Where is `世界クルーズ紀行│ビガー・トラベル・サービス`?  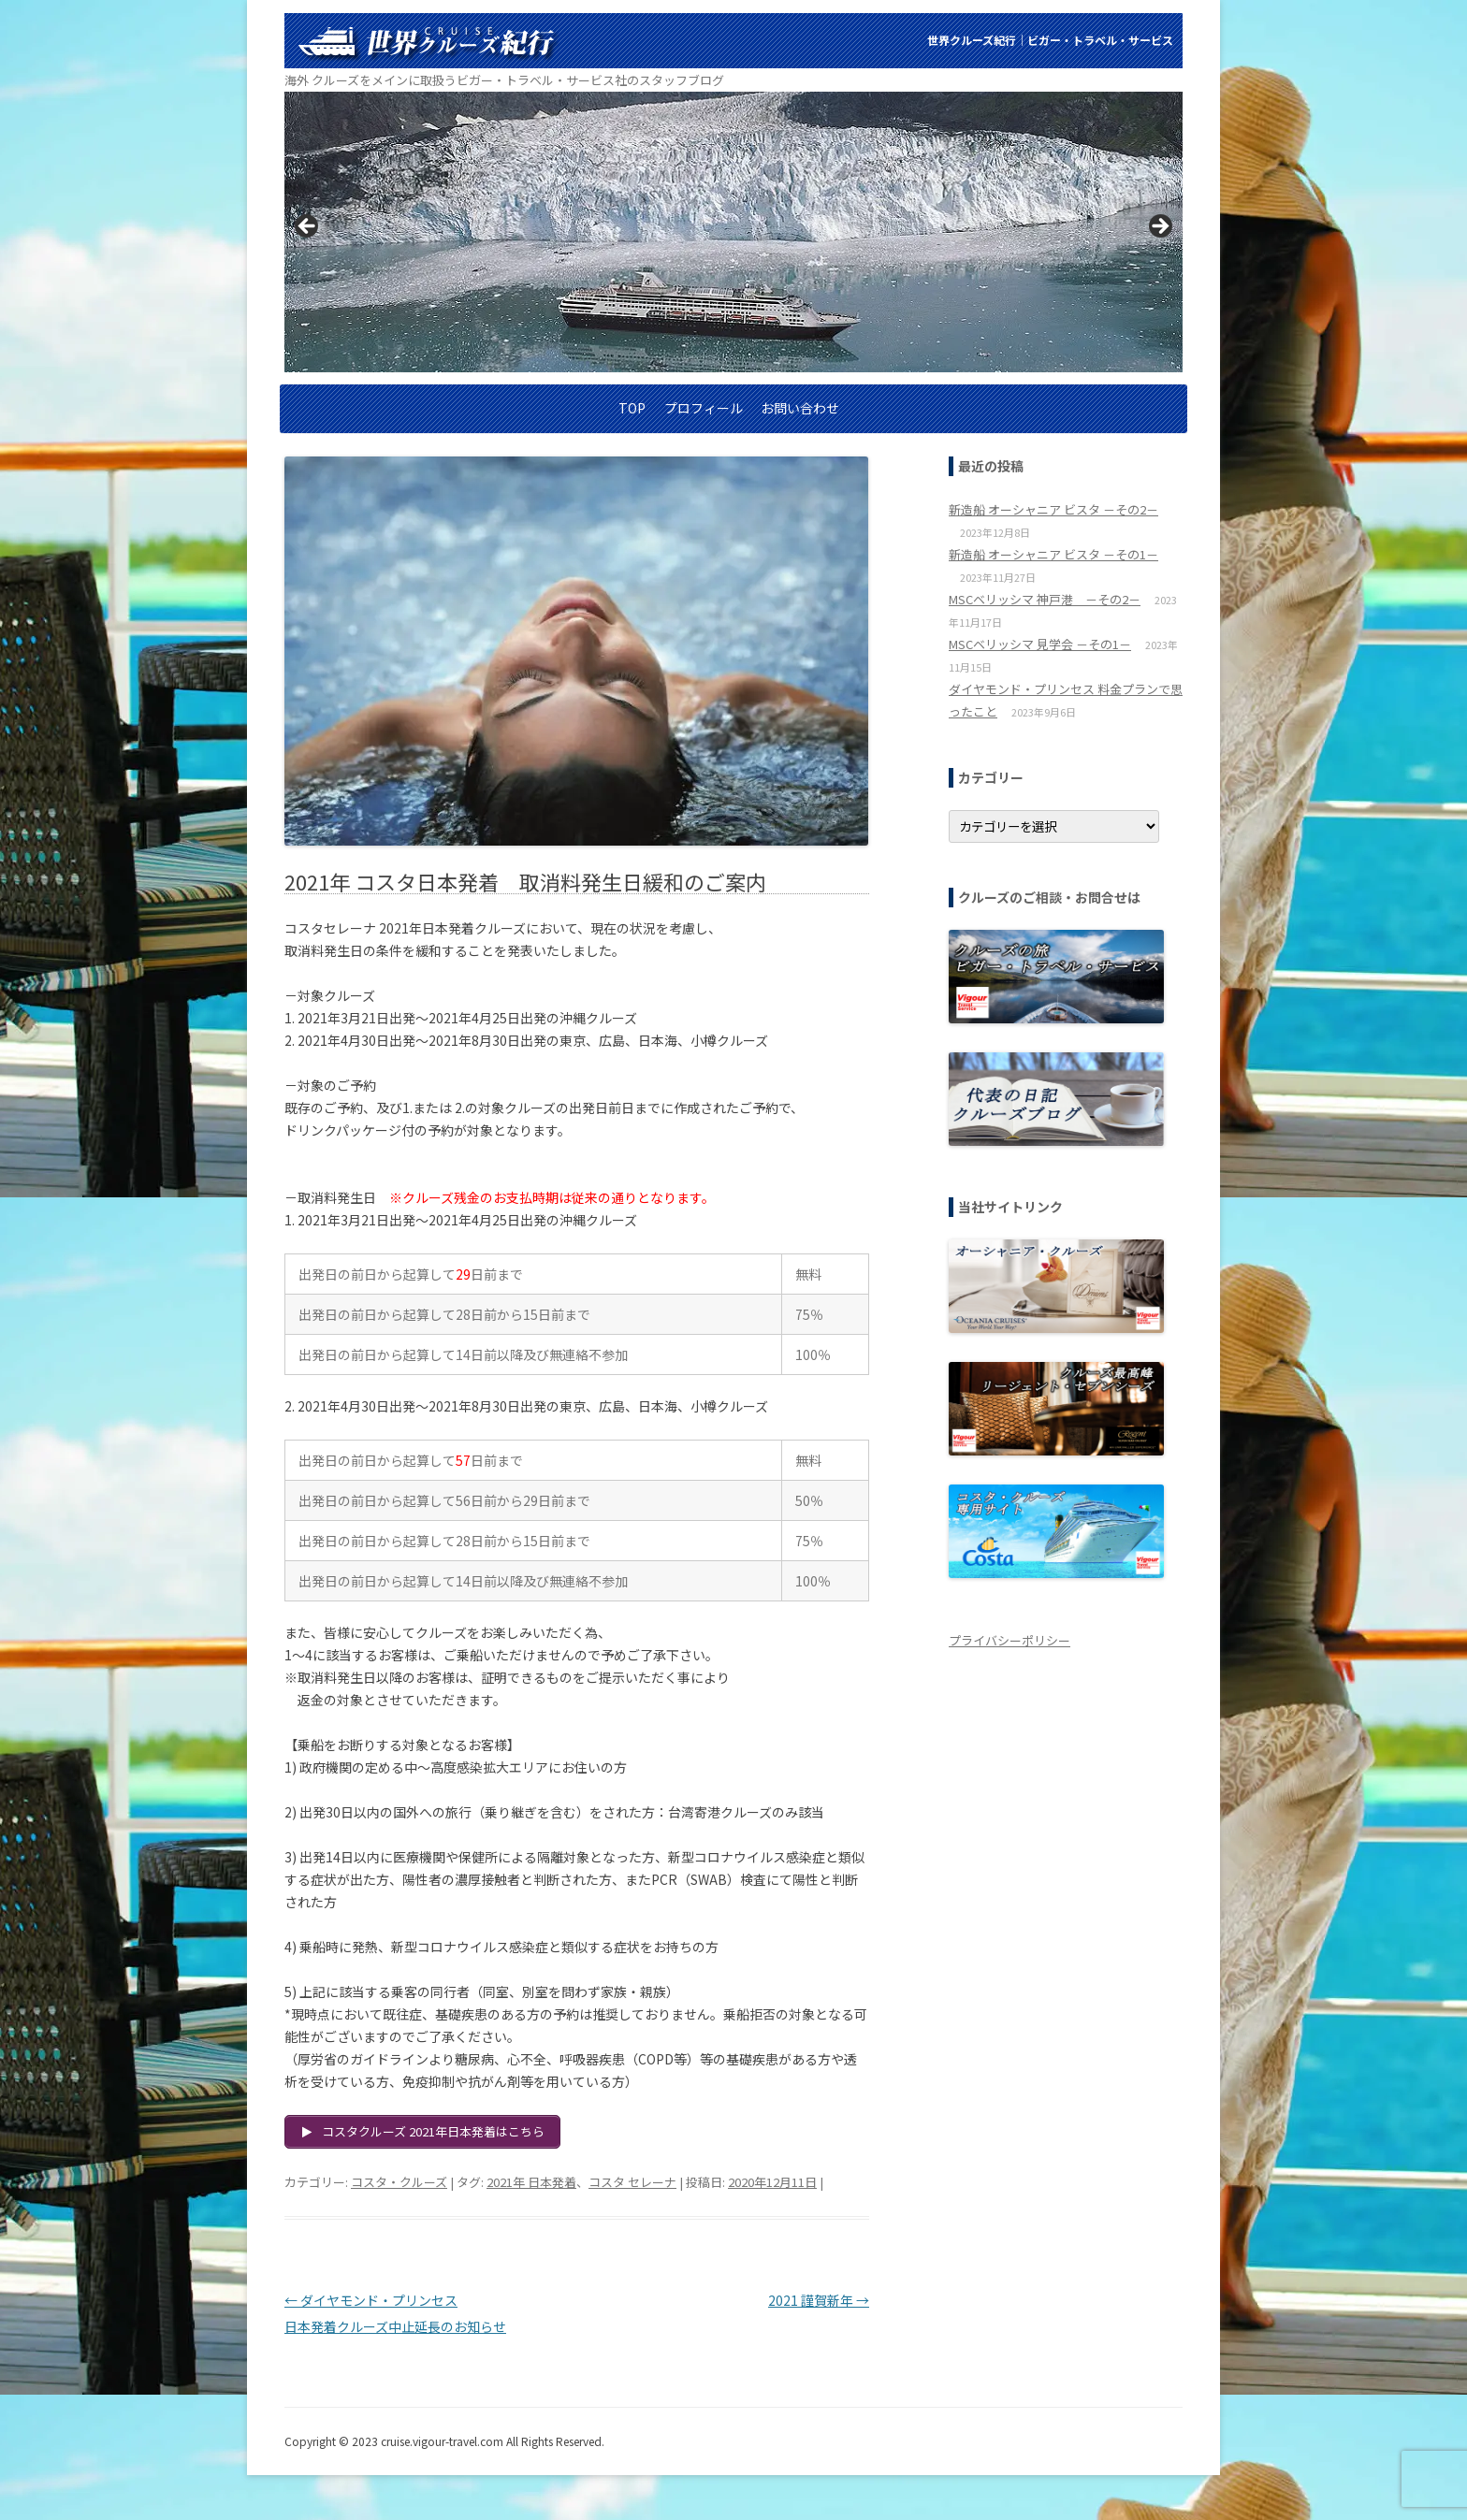 世界クルーズ紀行│ビガー・トラベル・サービス is located at coordinates (1050, 40).